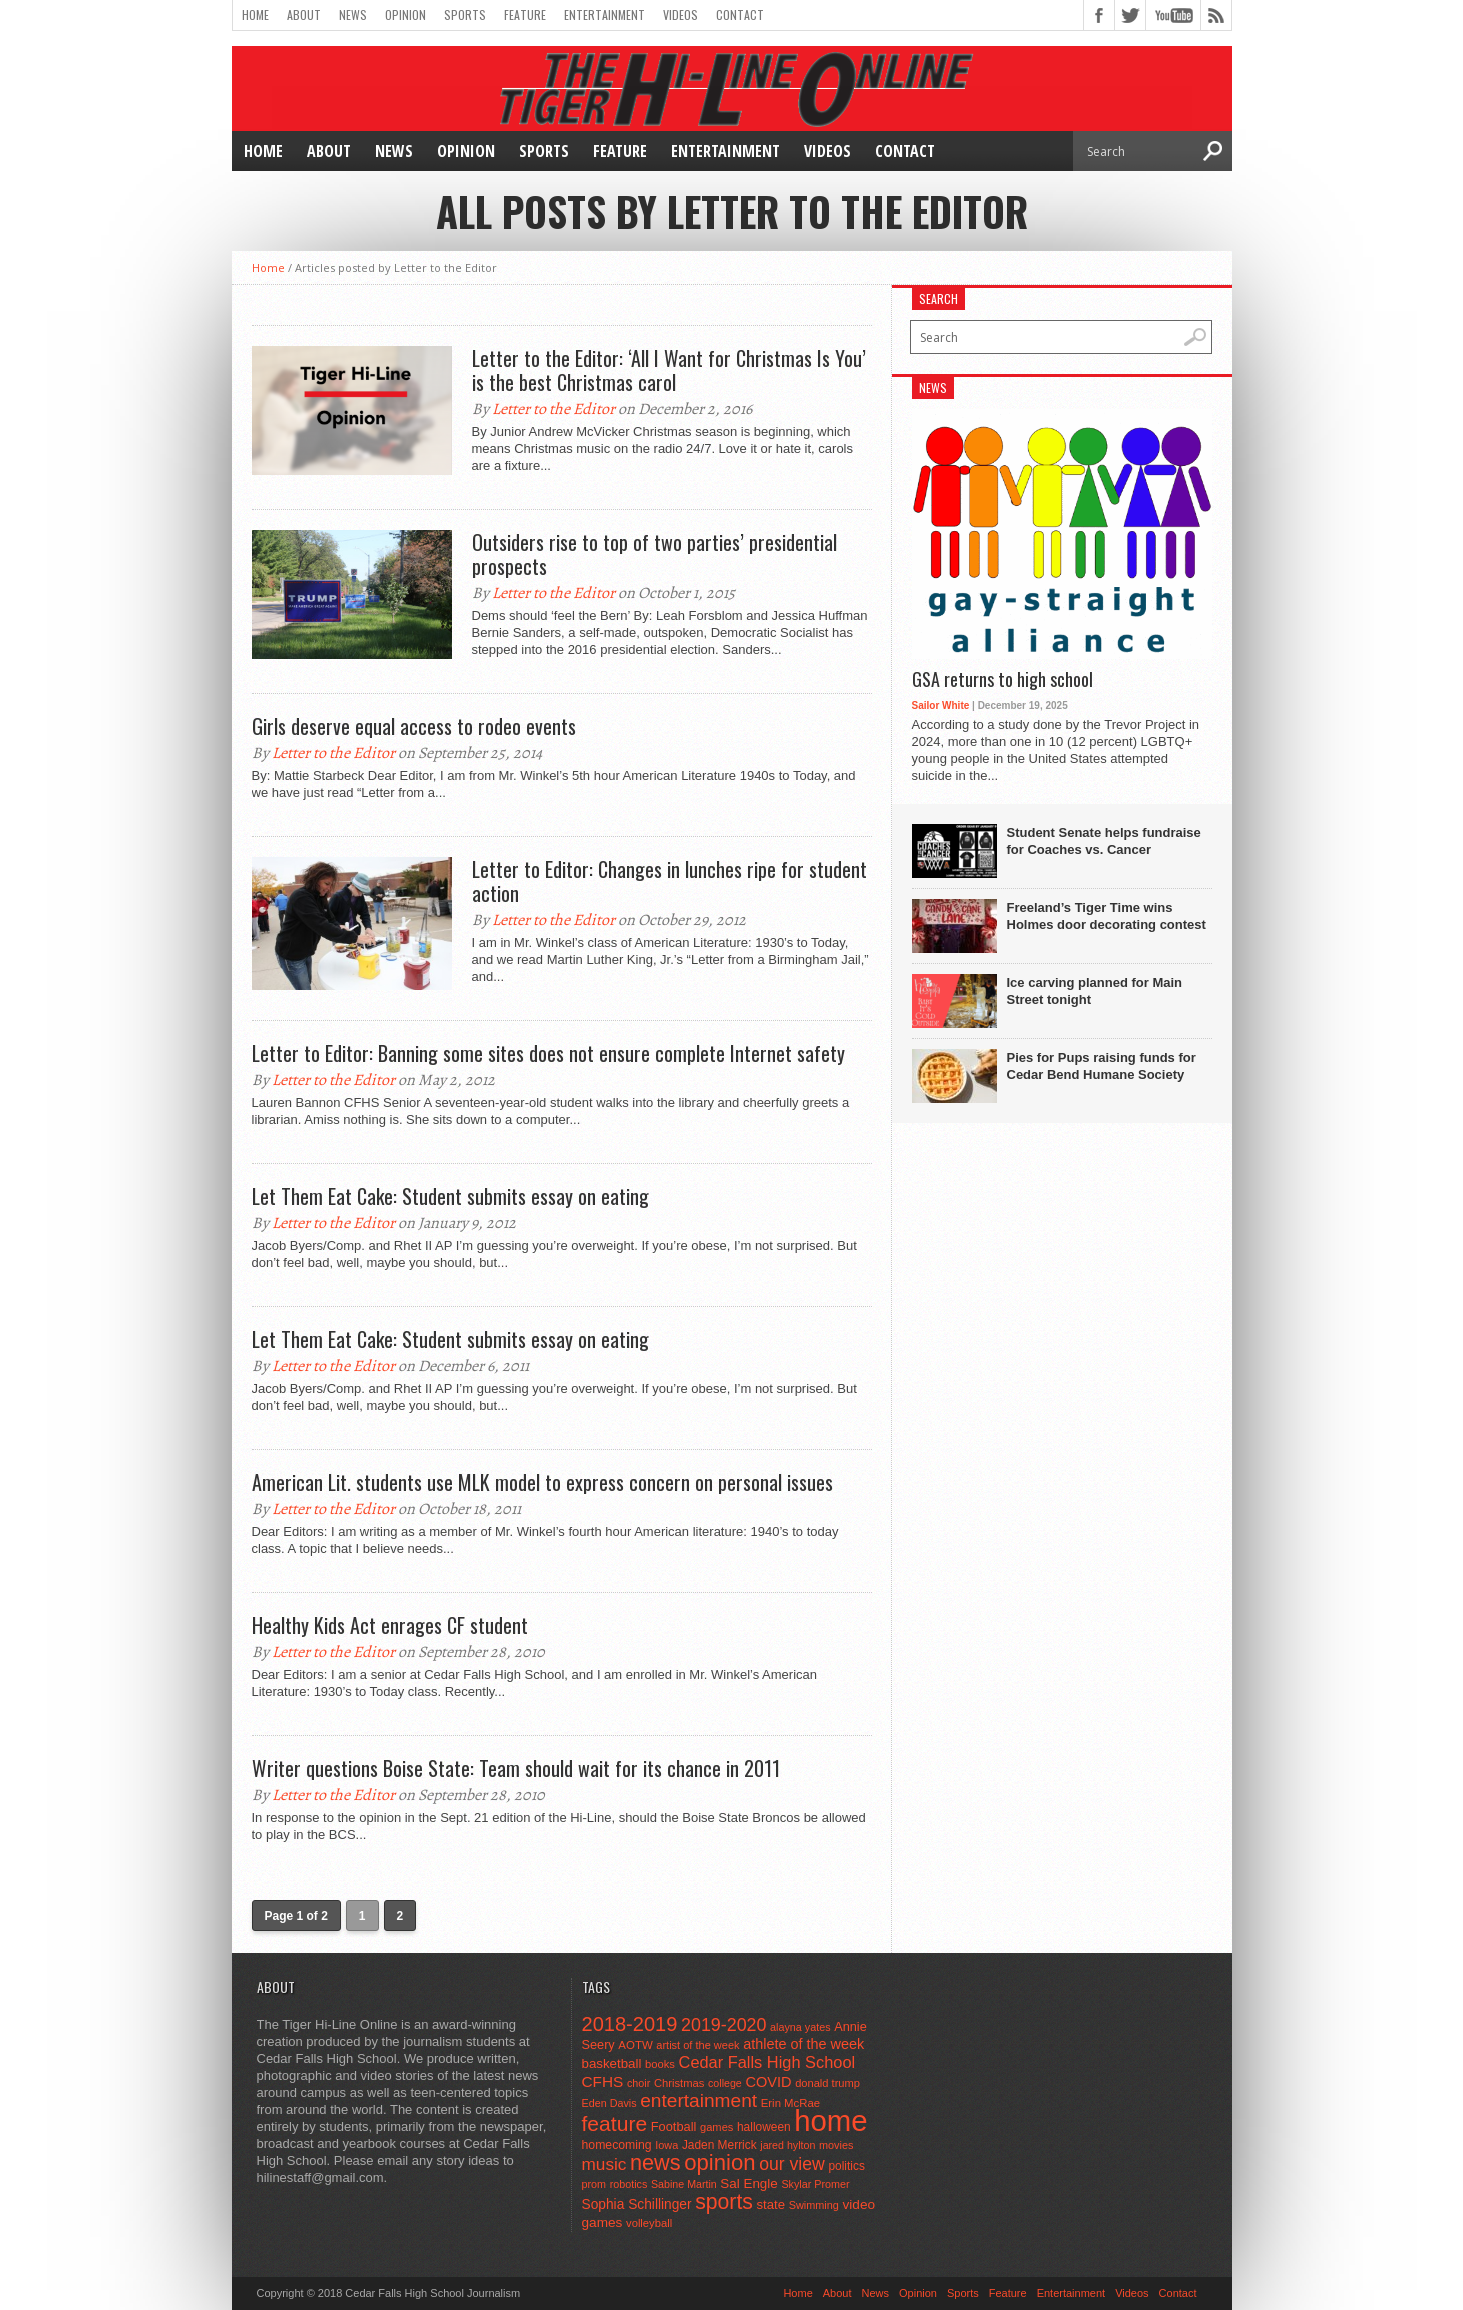  Describe the element at coordinates (615, 2123) in the screenshot. I see `feature [feature (329 items)]` at that location.